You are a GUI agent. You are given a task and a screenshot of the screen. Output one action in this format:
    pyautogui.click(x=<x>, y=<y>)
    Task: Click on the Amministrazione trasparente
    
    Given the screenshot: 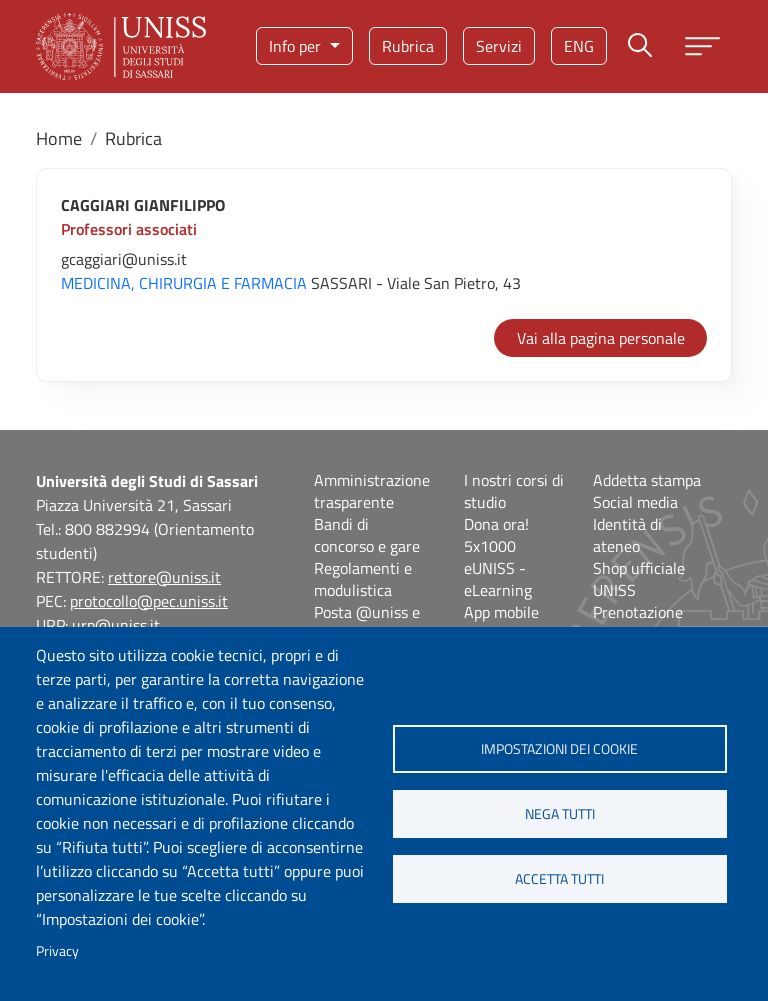 What is the action you would take?
    pyautogui.click(x=372, y=491)
    